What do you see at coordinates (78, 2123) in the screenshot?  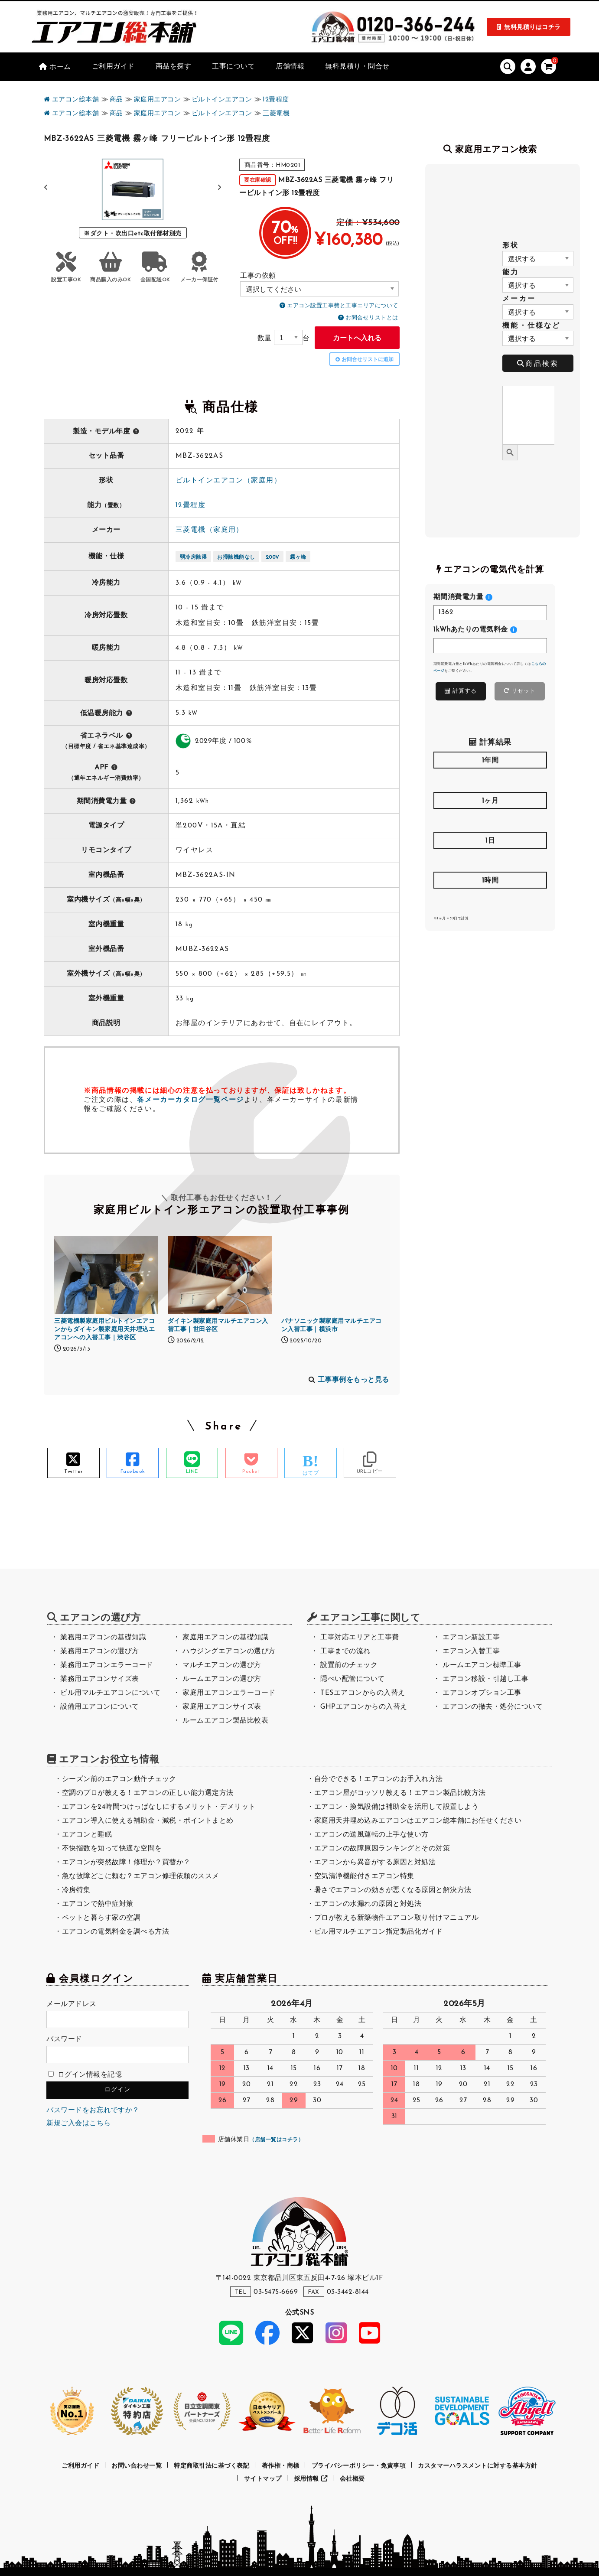 I see `新規ご入会はこちら` at bounding box center [78, 2123].